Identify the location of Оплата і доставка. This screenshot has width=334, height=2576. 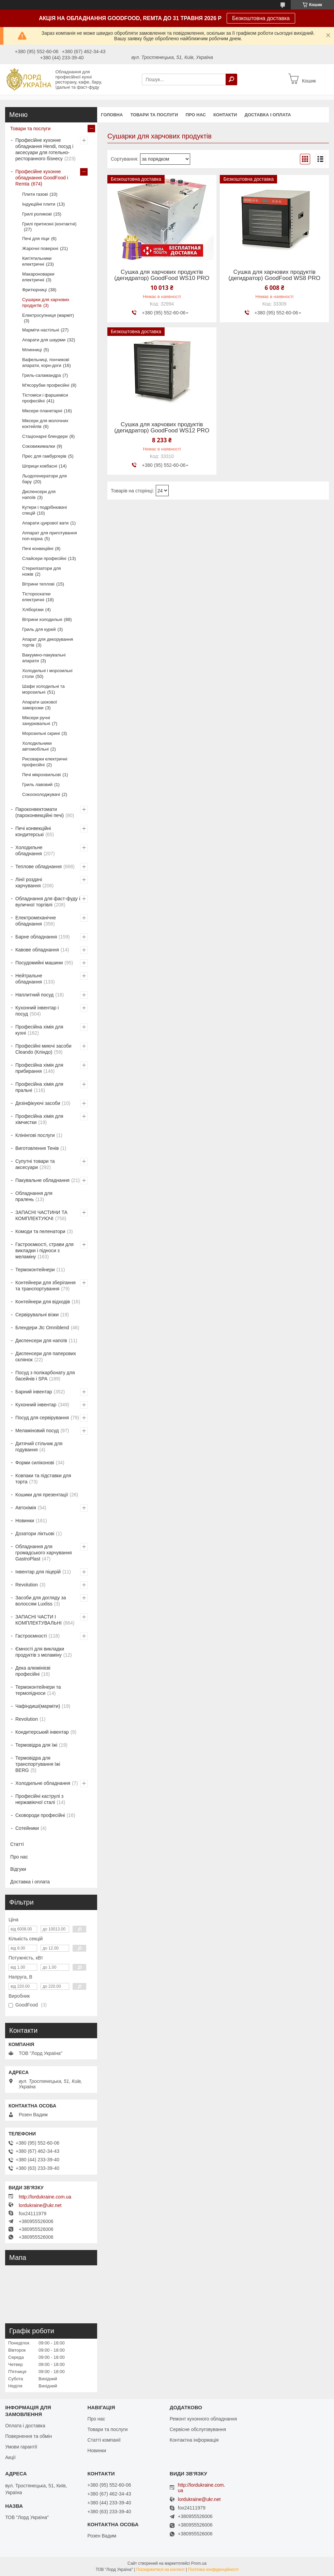
(25, 2425).